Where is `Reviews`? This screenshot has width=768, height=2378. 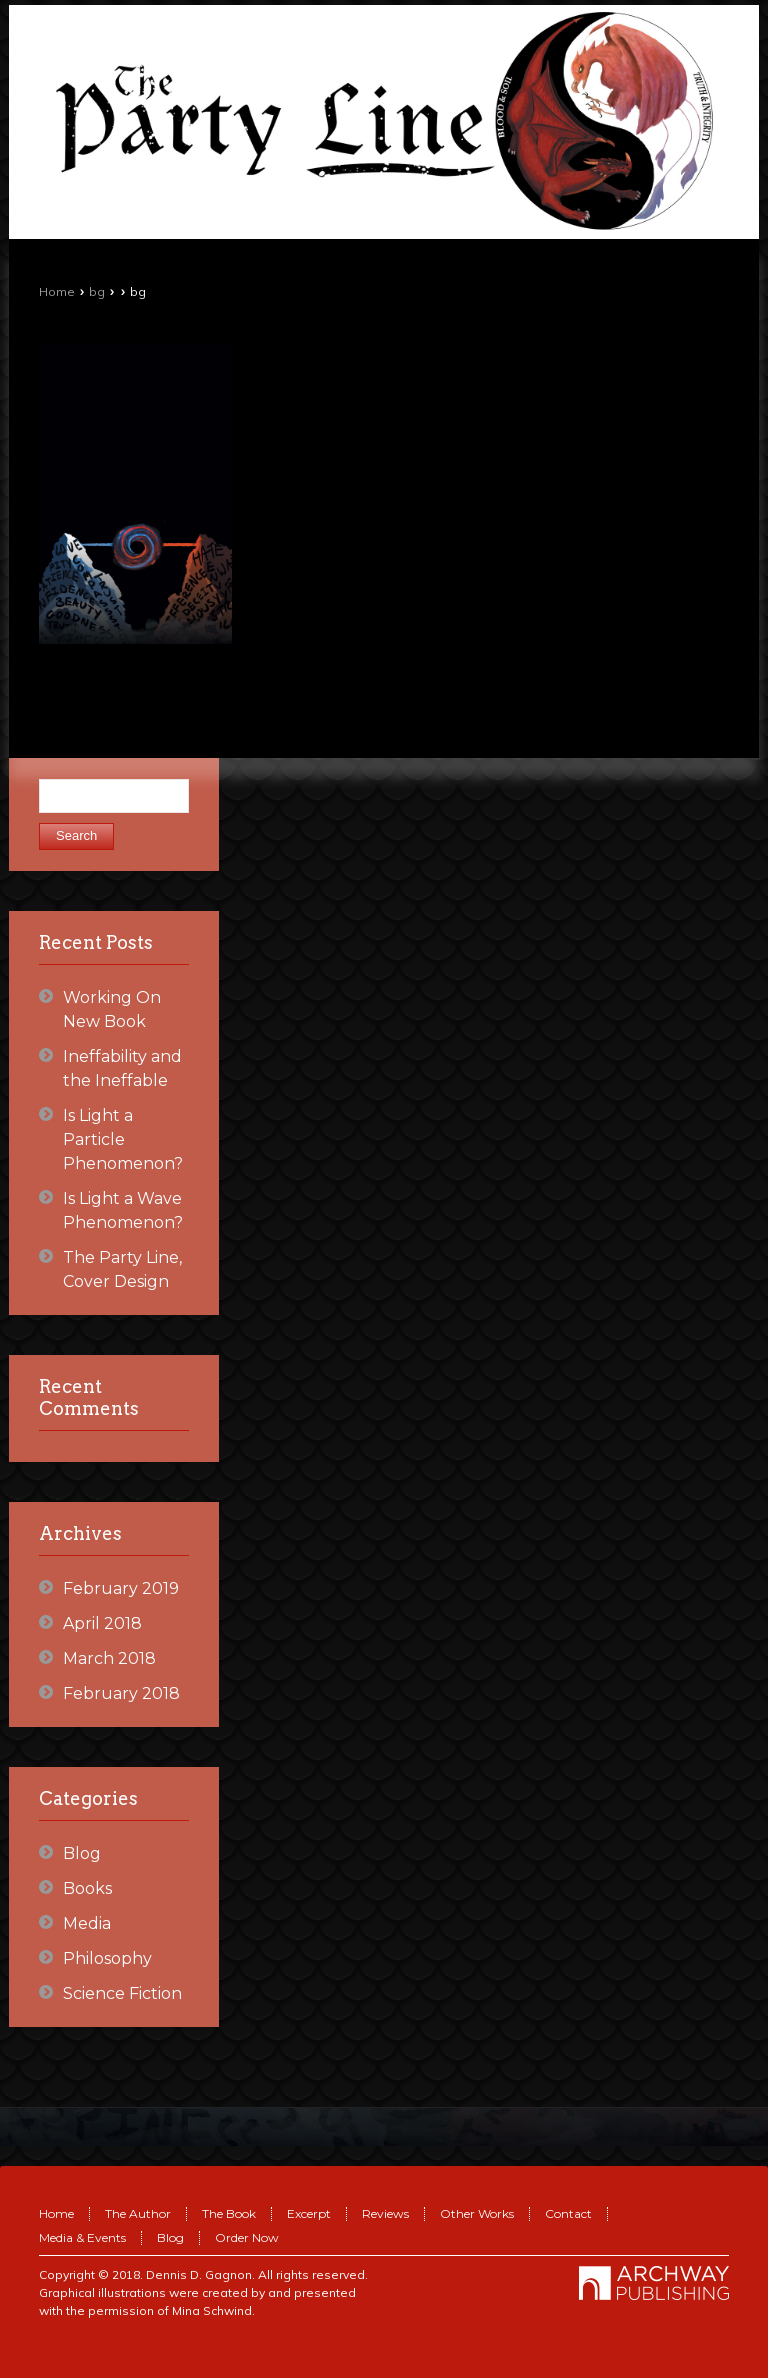
Reviews is located at coordinates (385, 2213).